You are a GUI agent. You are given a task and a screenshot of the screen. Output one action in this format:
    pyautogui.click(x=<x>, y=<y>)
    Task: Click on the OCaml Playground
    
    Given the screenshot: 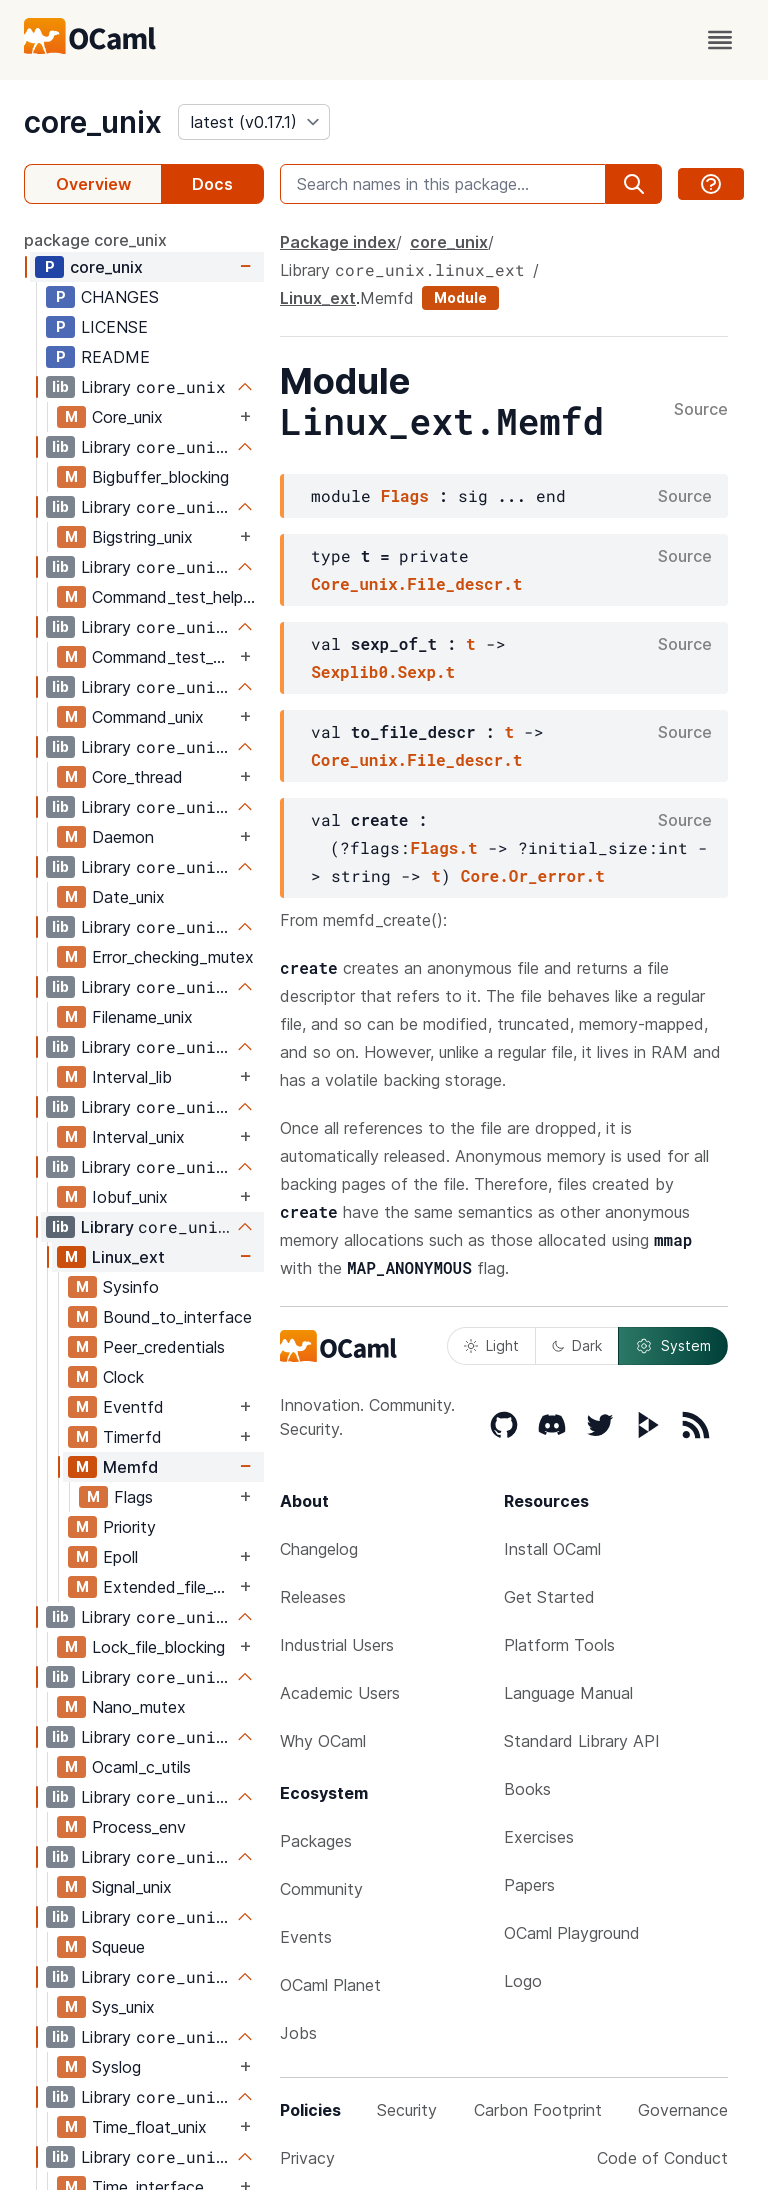 What is the action you would take?
    pyautogui.click(x=572, y=1933)
    